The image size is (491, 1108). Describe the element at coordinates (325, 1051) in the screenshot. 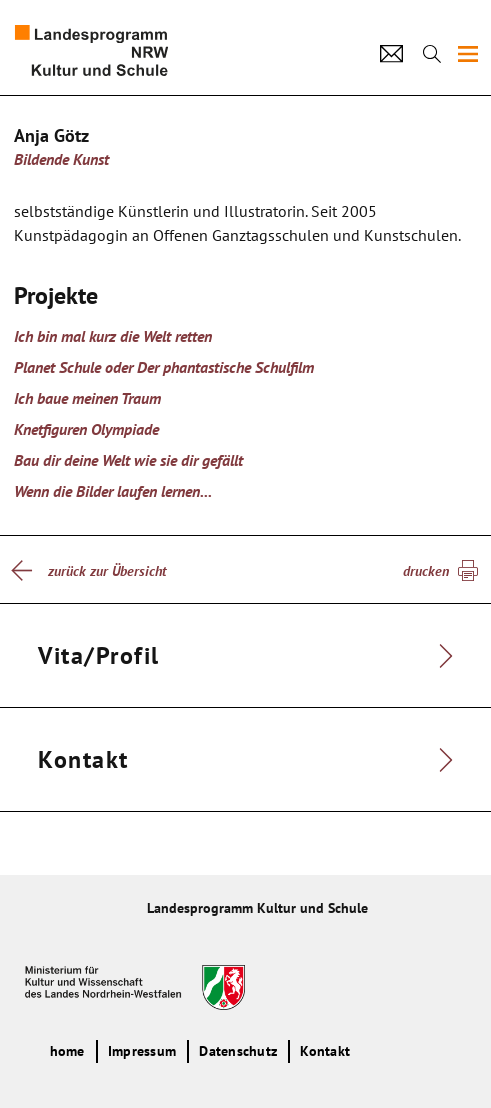

I see `Kontakt` at that location.